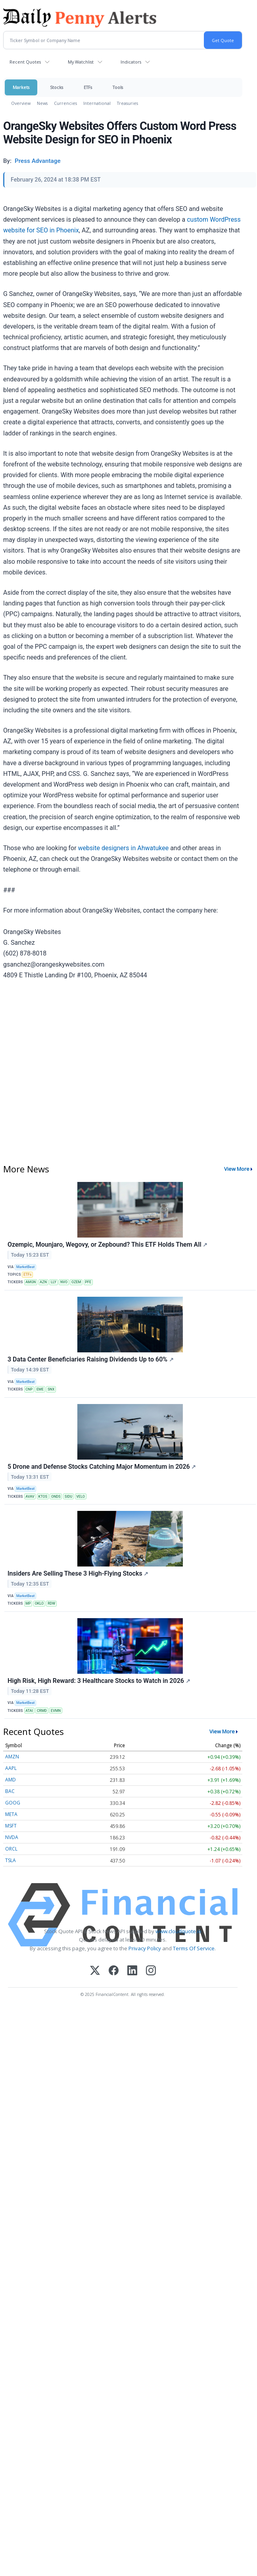 The height and width of the screenshot is (2576, 257). Describe the element at coordinates (236, 1168) in the screenshot. I see `View More` at that location.